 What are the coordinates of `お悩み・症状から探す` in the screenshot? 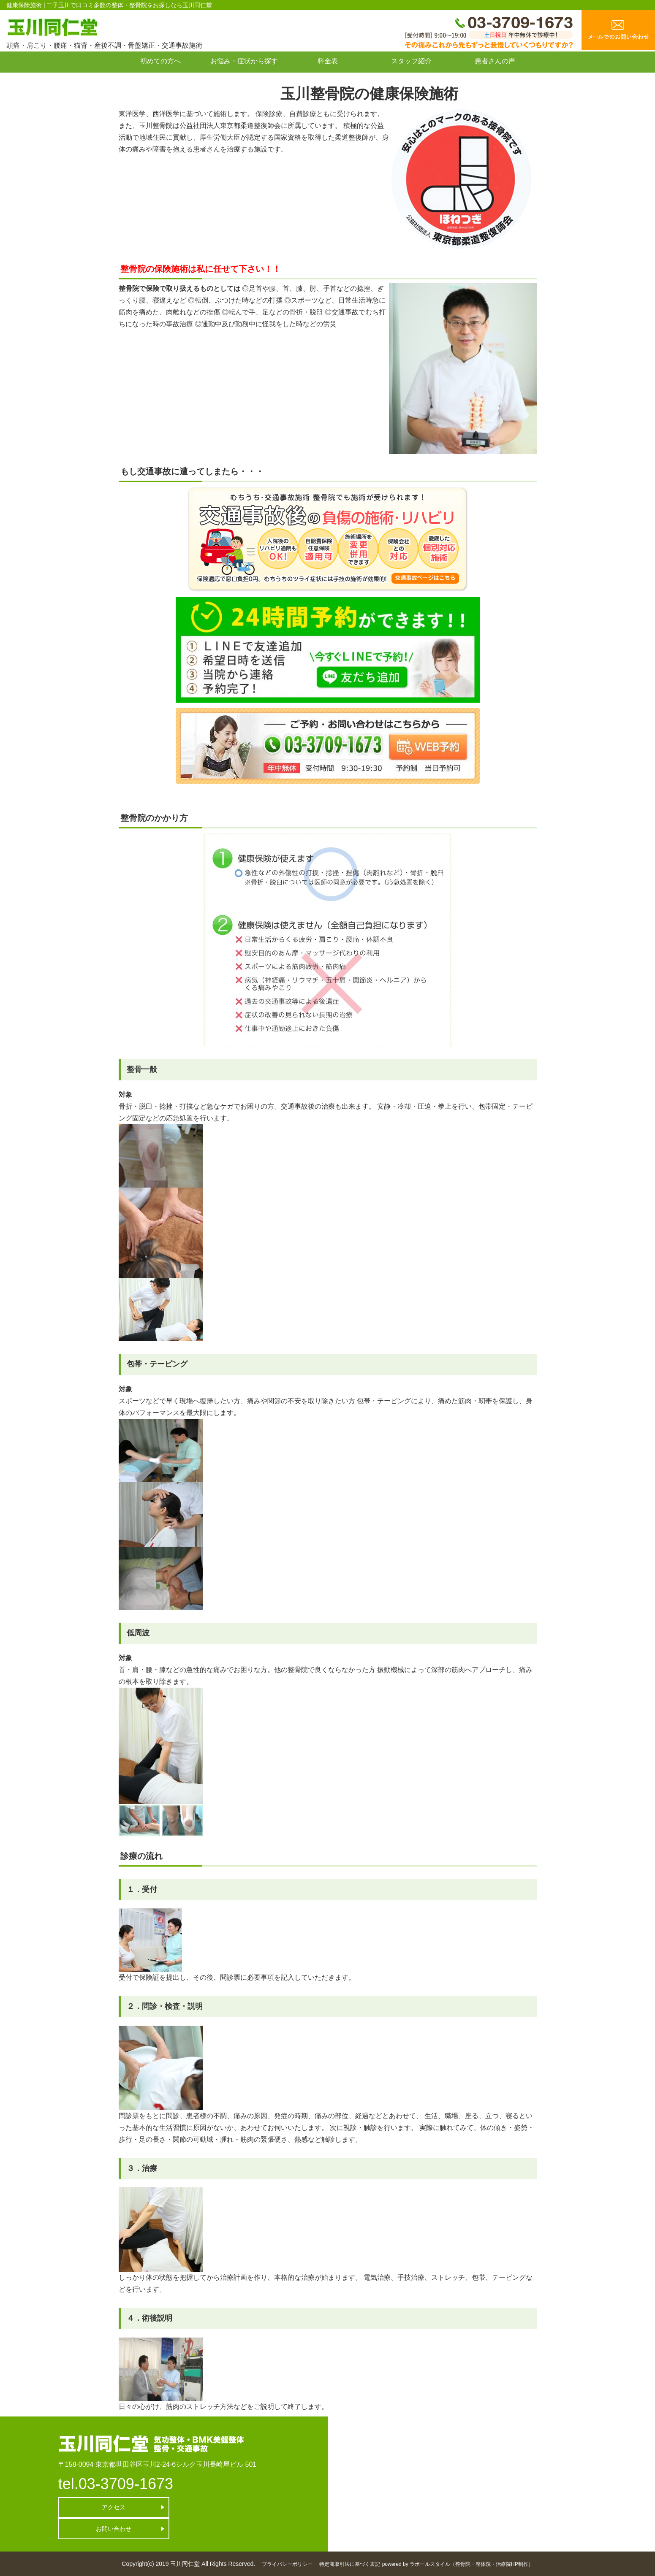 It's located at (244, 61).